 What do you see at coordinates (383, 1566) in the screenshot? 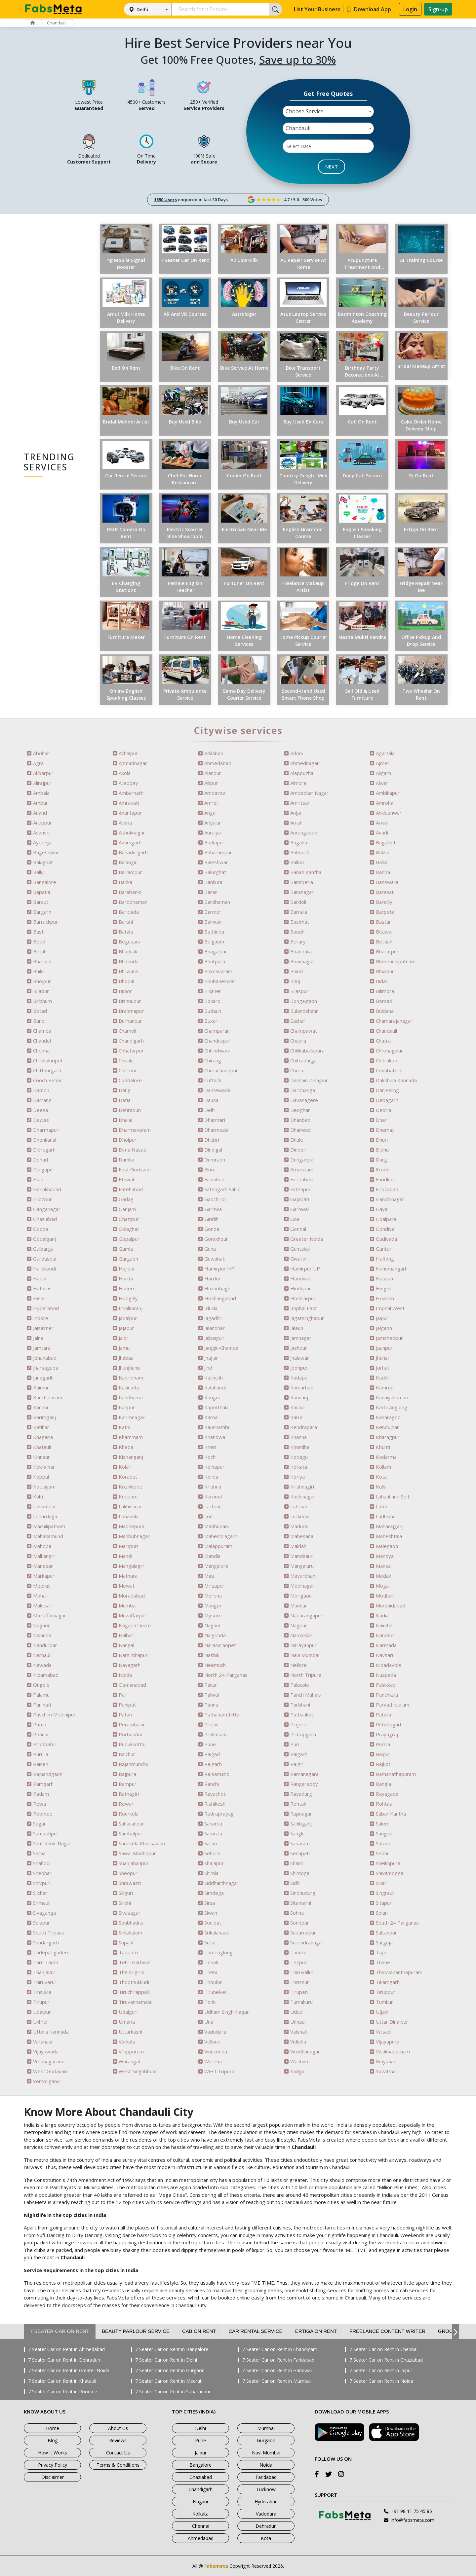
I see `Mansa` at bounding box center [383, 1566].